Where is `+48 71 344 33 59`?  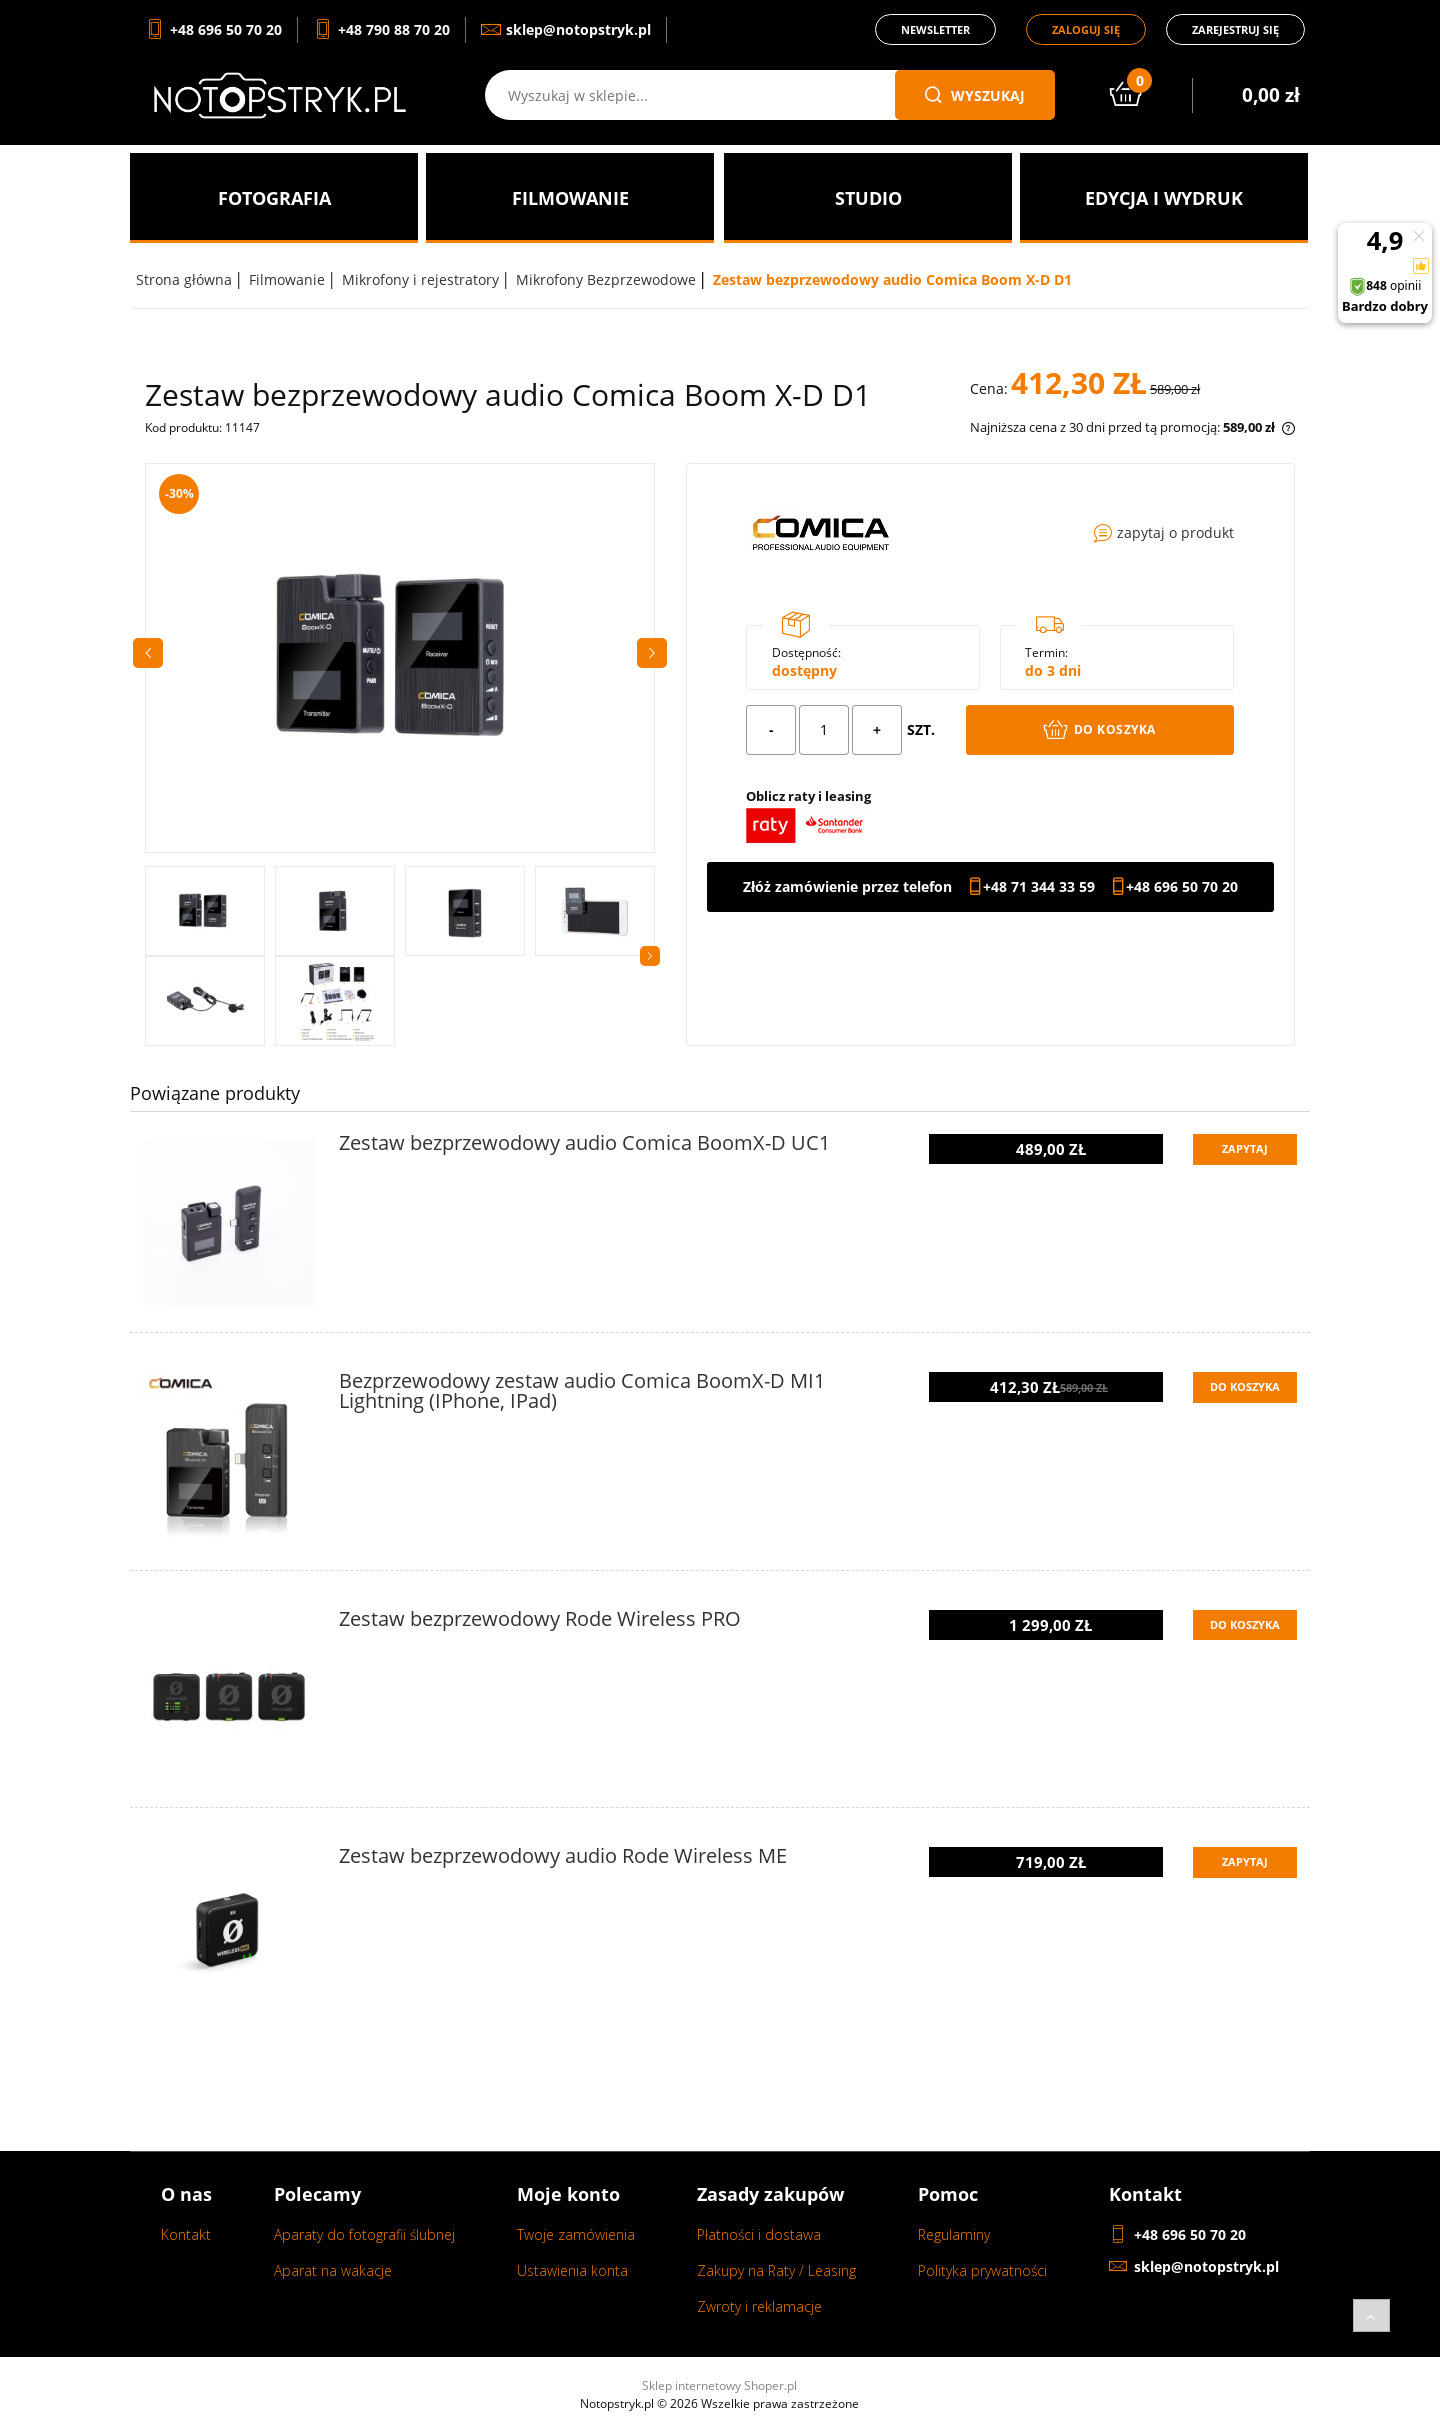 +48 71 344 33 59 is located at coordinates (1039, 887).